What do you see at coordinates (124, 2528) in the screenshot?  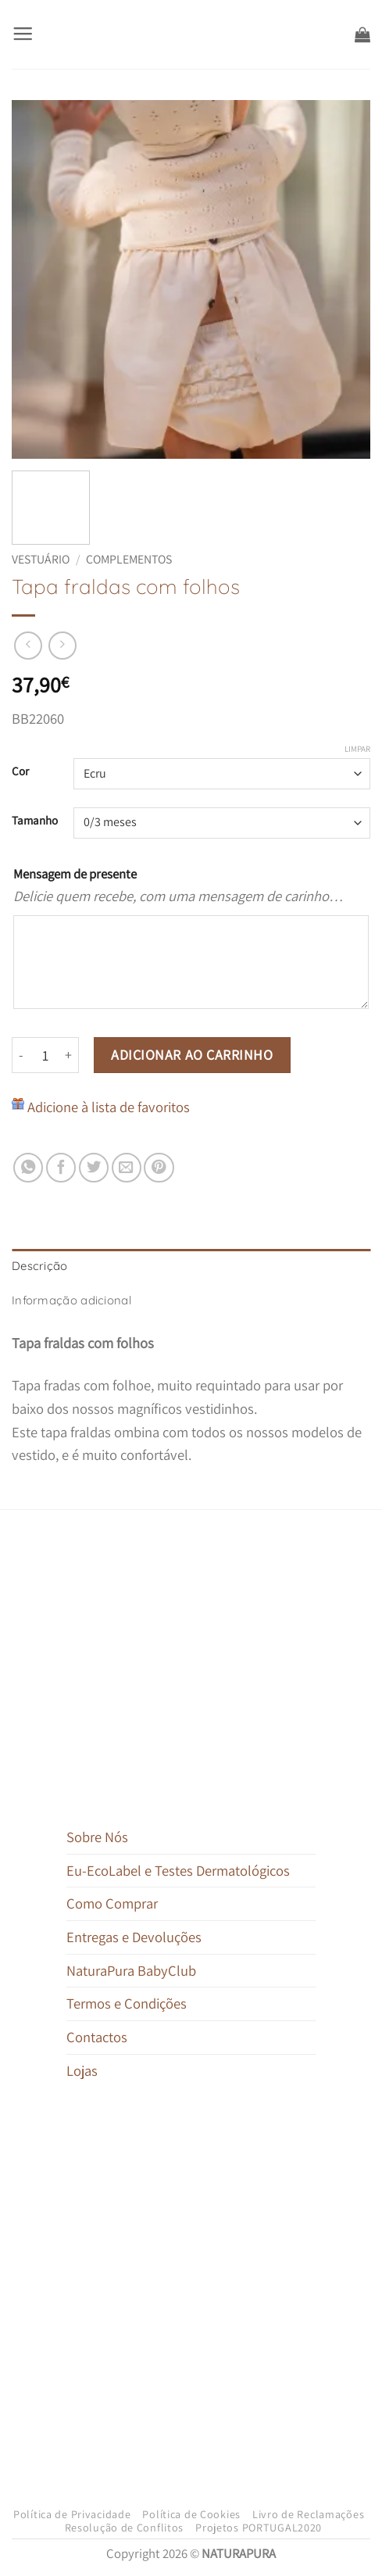 I see `Resolução de Conflitos` at bounding box center [124, 2528].